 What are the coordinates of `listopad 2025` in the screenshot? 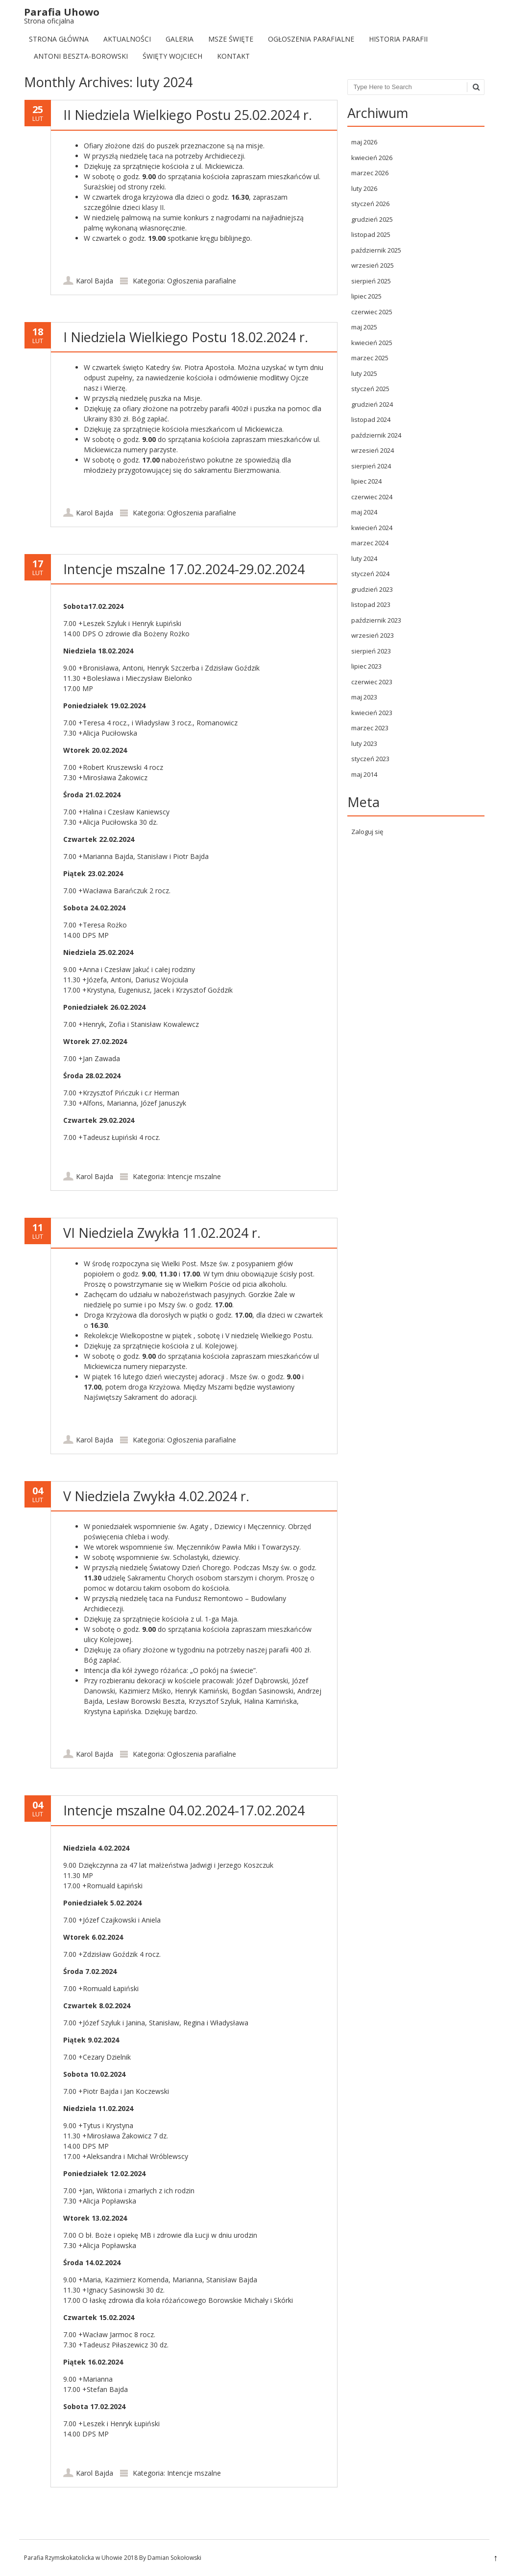 It's located at (370, 234).